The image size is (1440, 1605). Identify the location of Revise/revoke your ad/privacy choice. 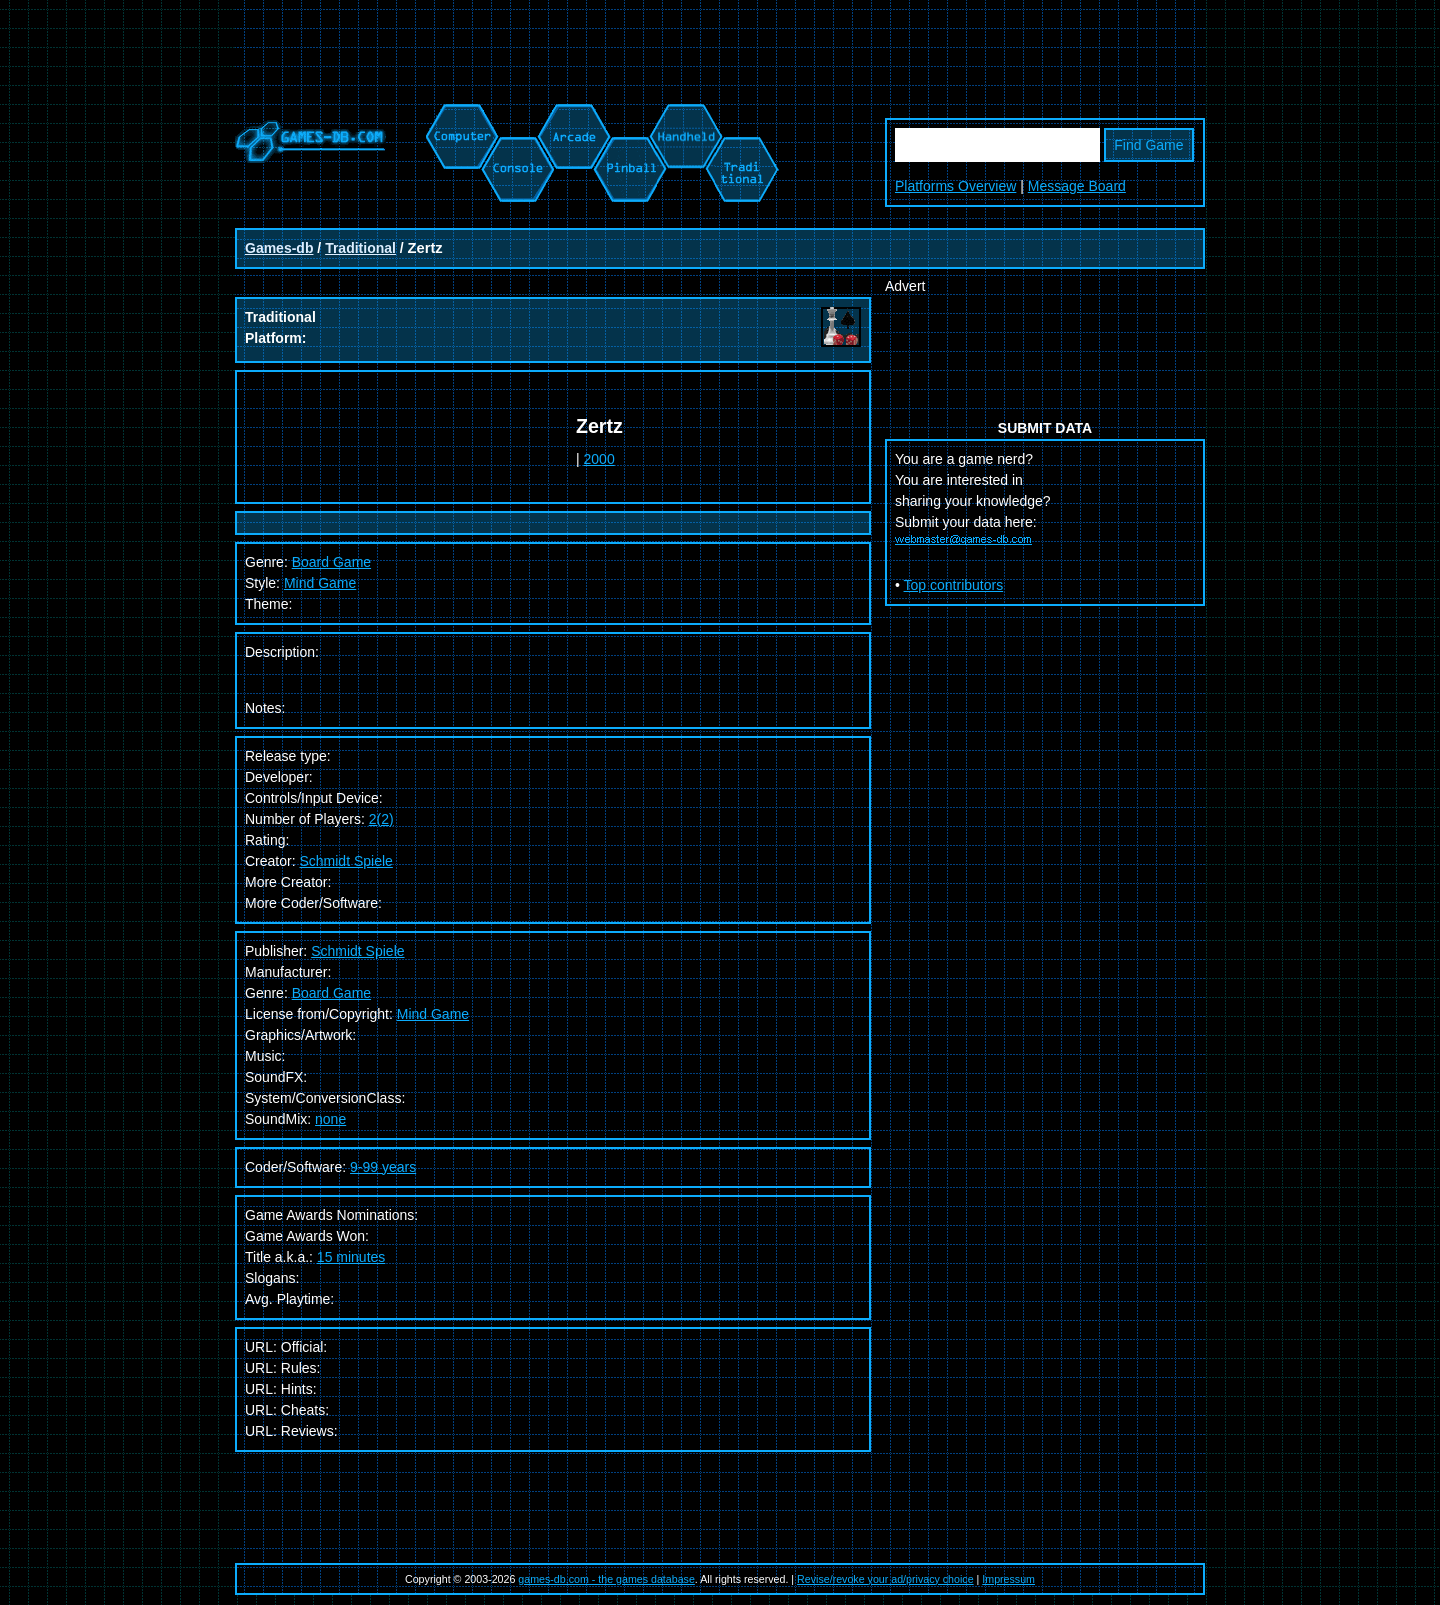
(885, 1579).